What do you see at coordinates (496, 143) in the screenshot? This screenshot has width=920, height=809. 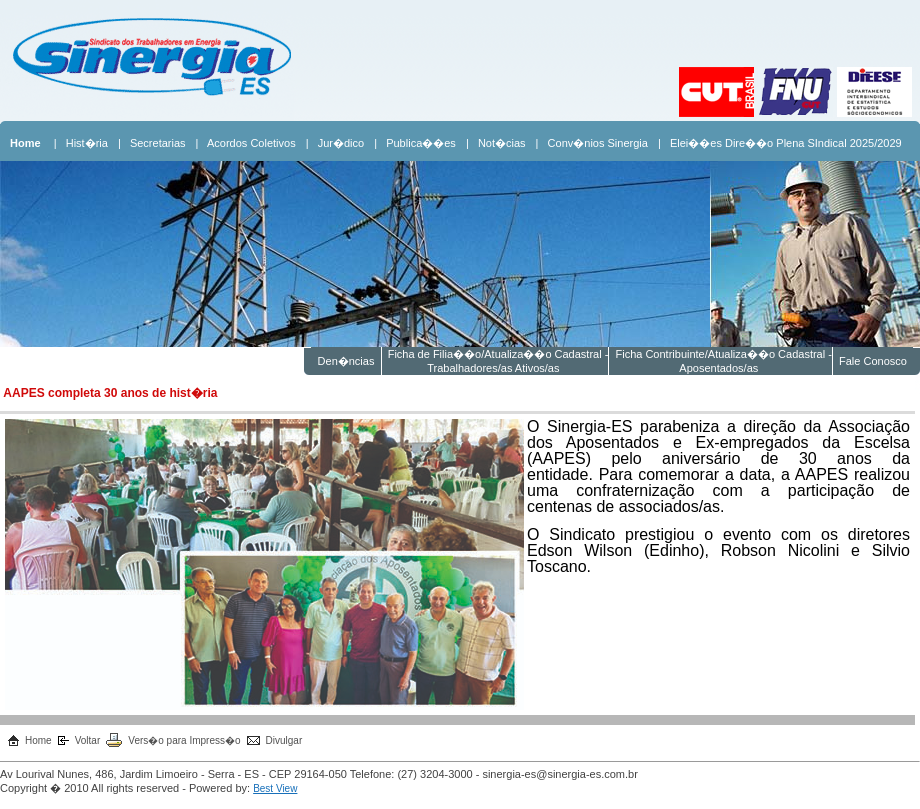 I see `| Not�cias` at bounding box center [496, 143].